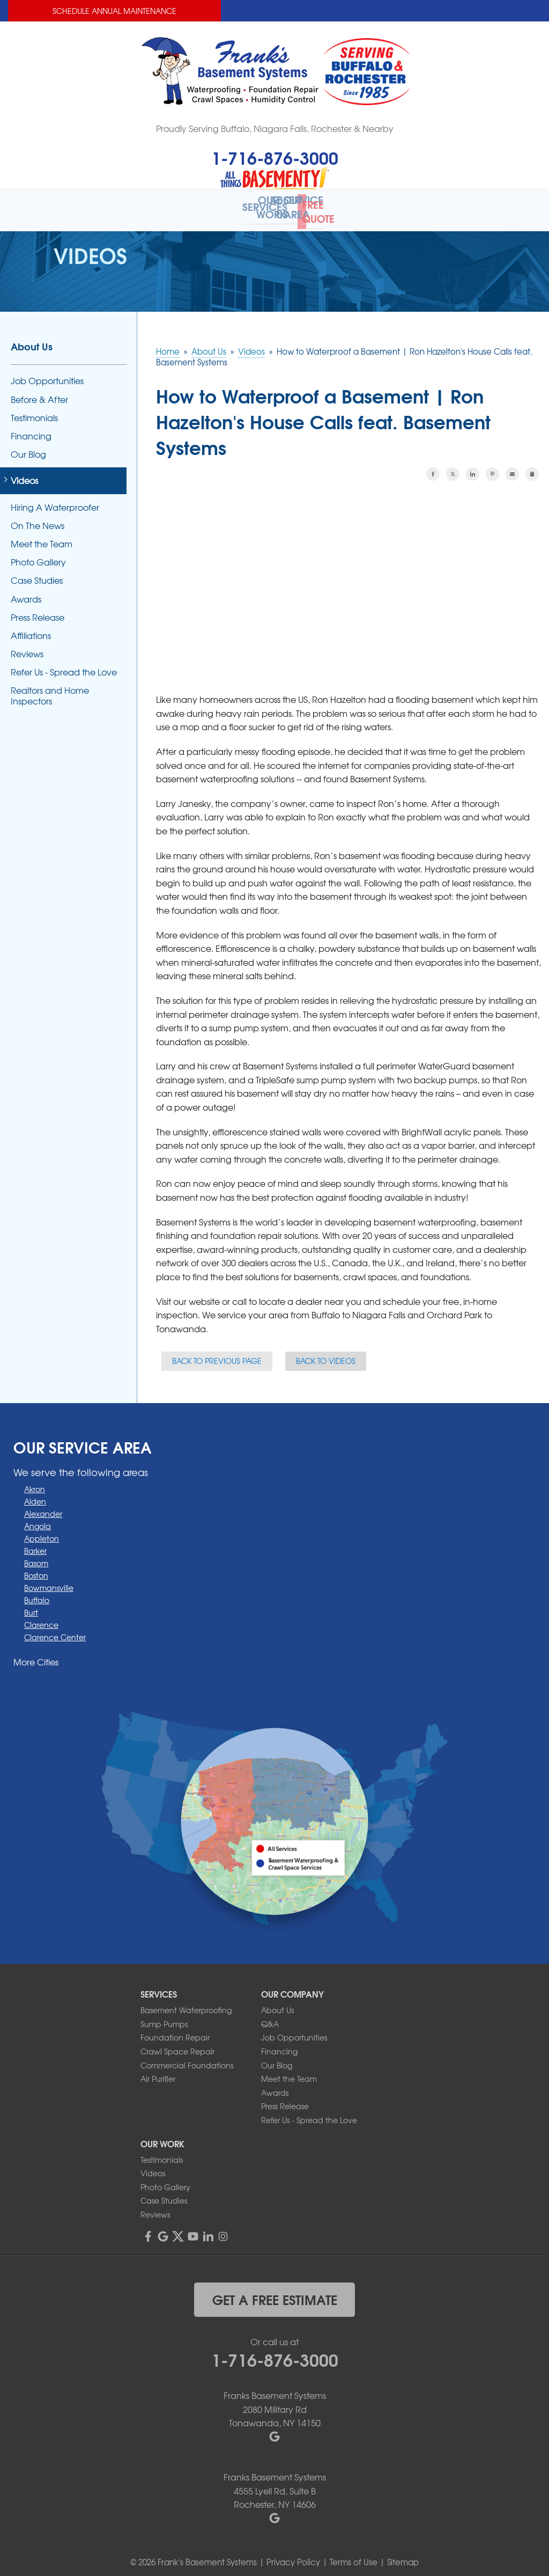 This screenshot has height=2576, width=549. What do you see at coordinates (24, 473) in the screenshot?
I see `Videos` at bounding box center [24, 473].